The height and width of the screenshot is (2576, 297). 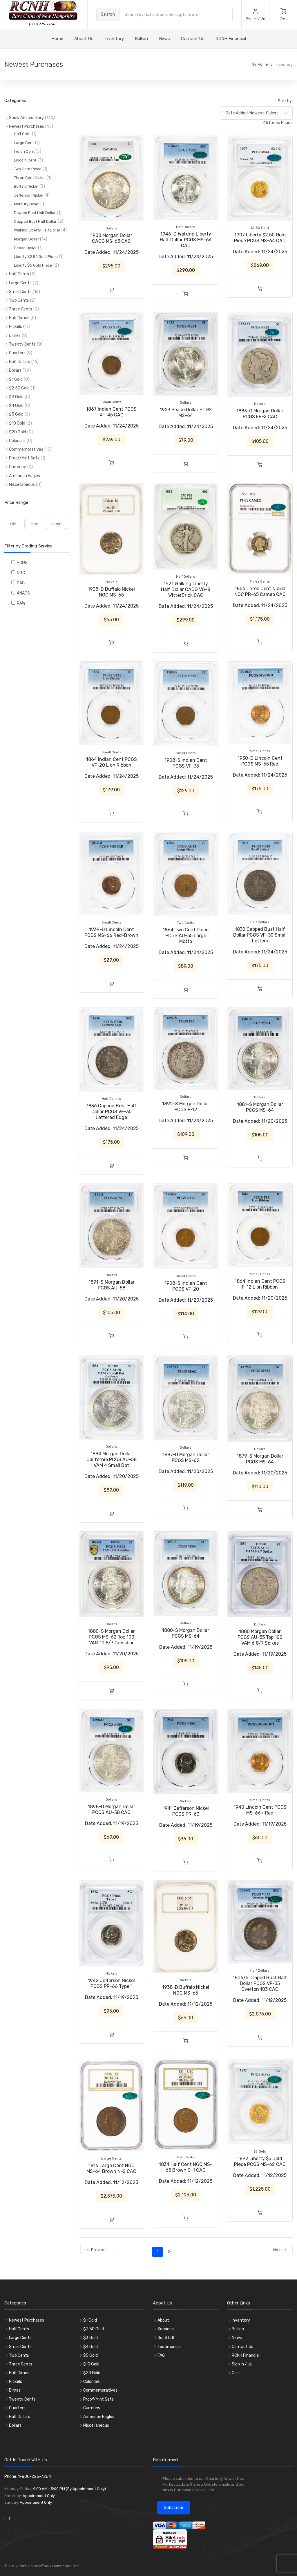 I want to click on 1836 Capped Bust Half Dollar PCGS VF-30 Lettered Edge, so click(x=111, y=1111).